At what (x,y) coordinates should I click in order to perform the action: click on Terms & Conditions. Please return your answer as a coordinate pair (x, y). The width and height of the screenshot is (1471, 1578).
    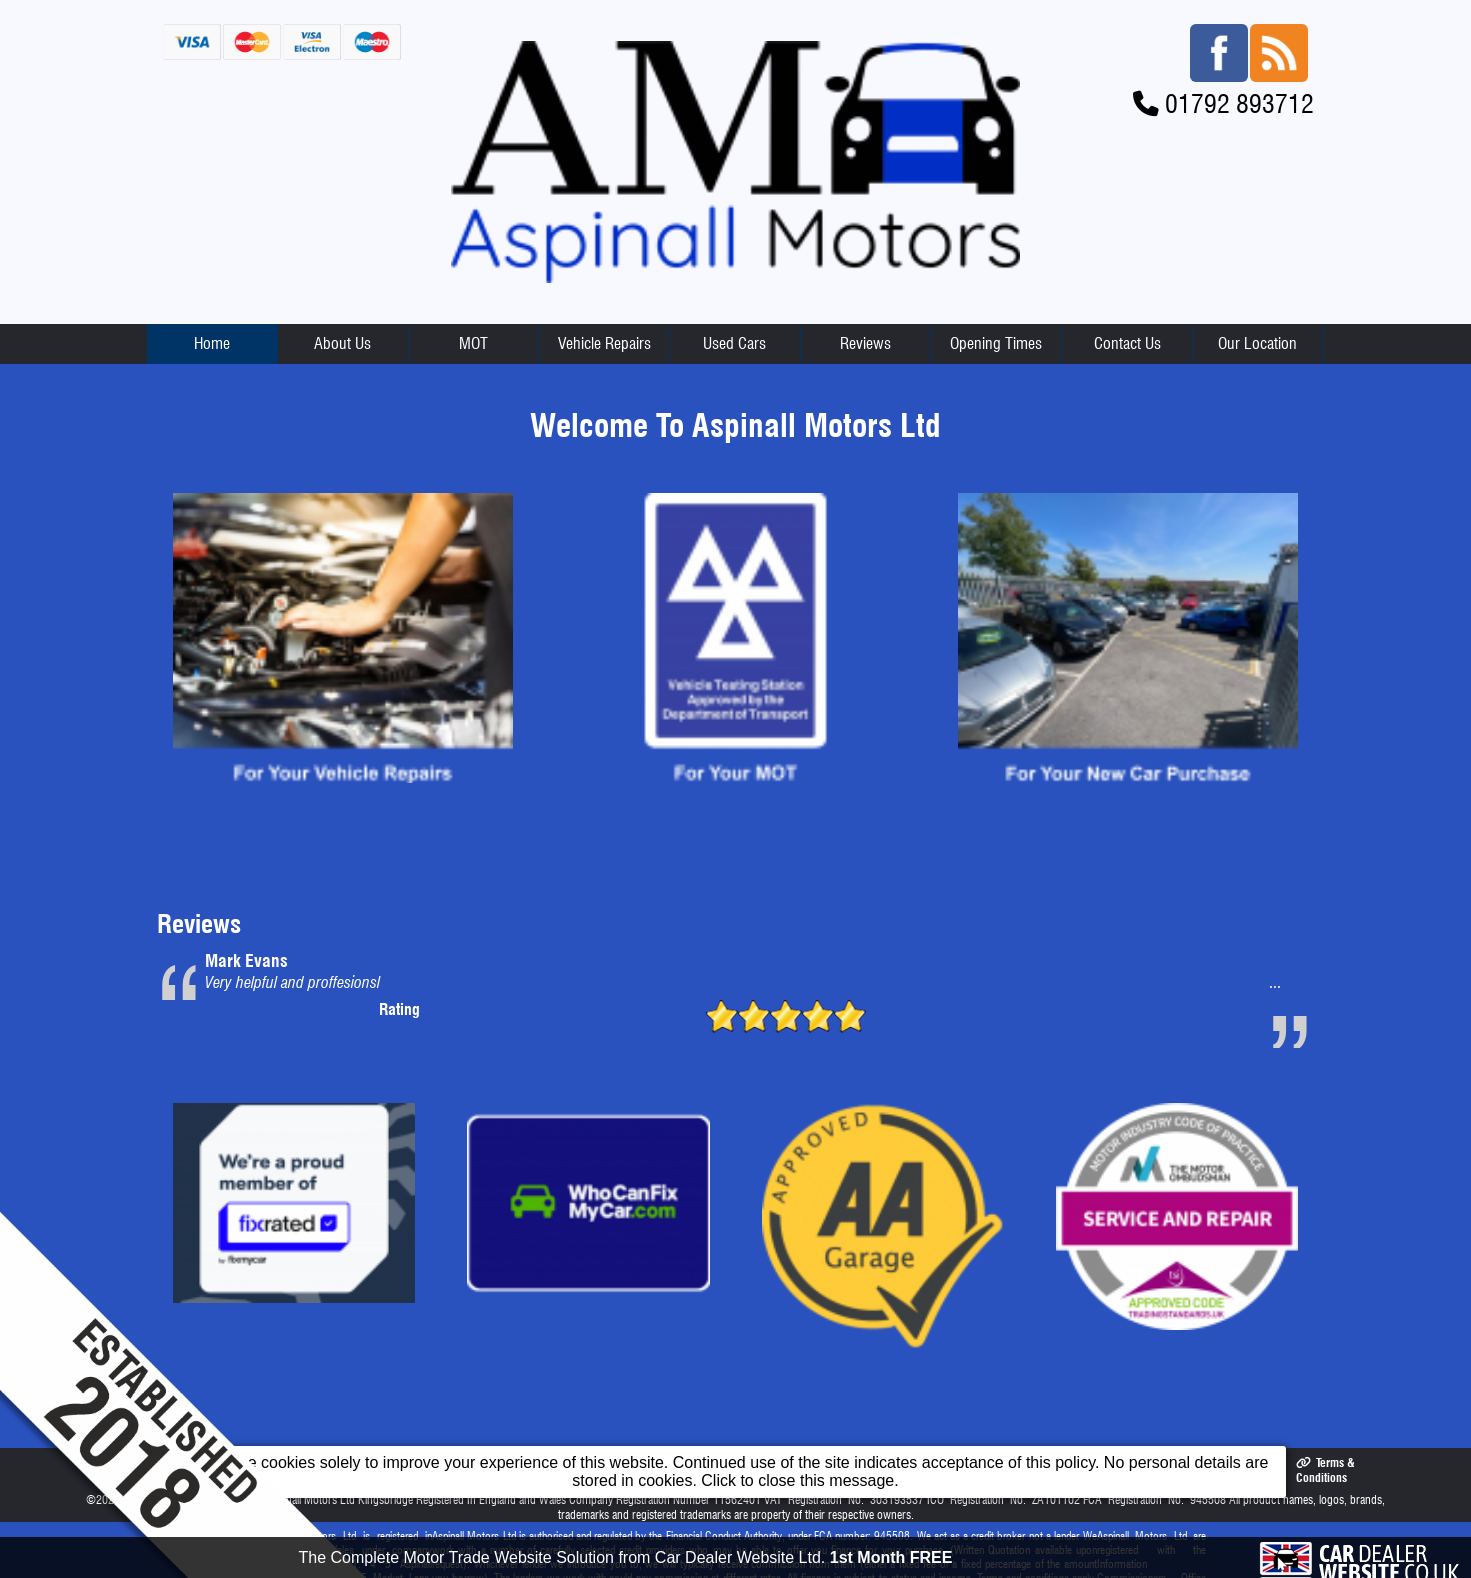
    Looking at the image, I should click on (1325, 1470).